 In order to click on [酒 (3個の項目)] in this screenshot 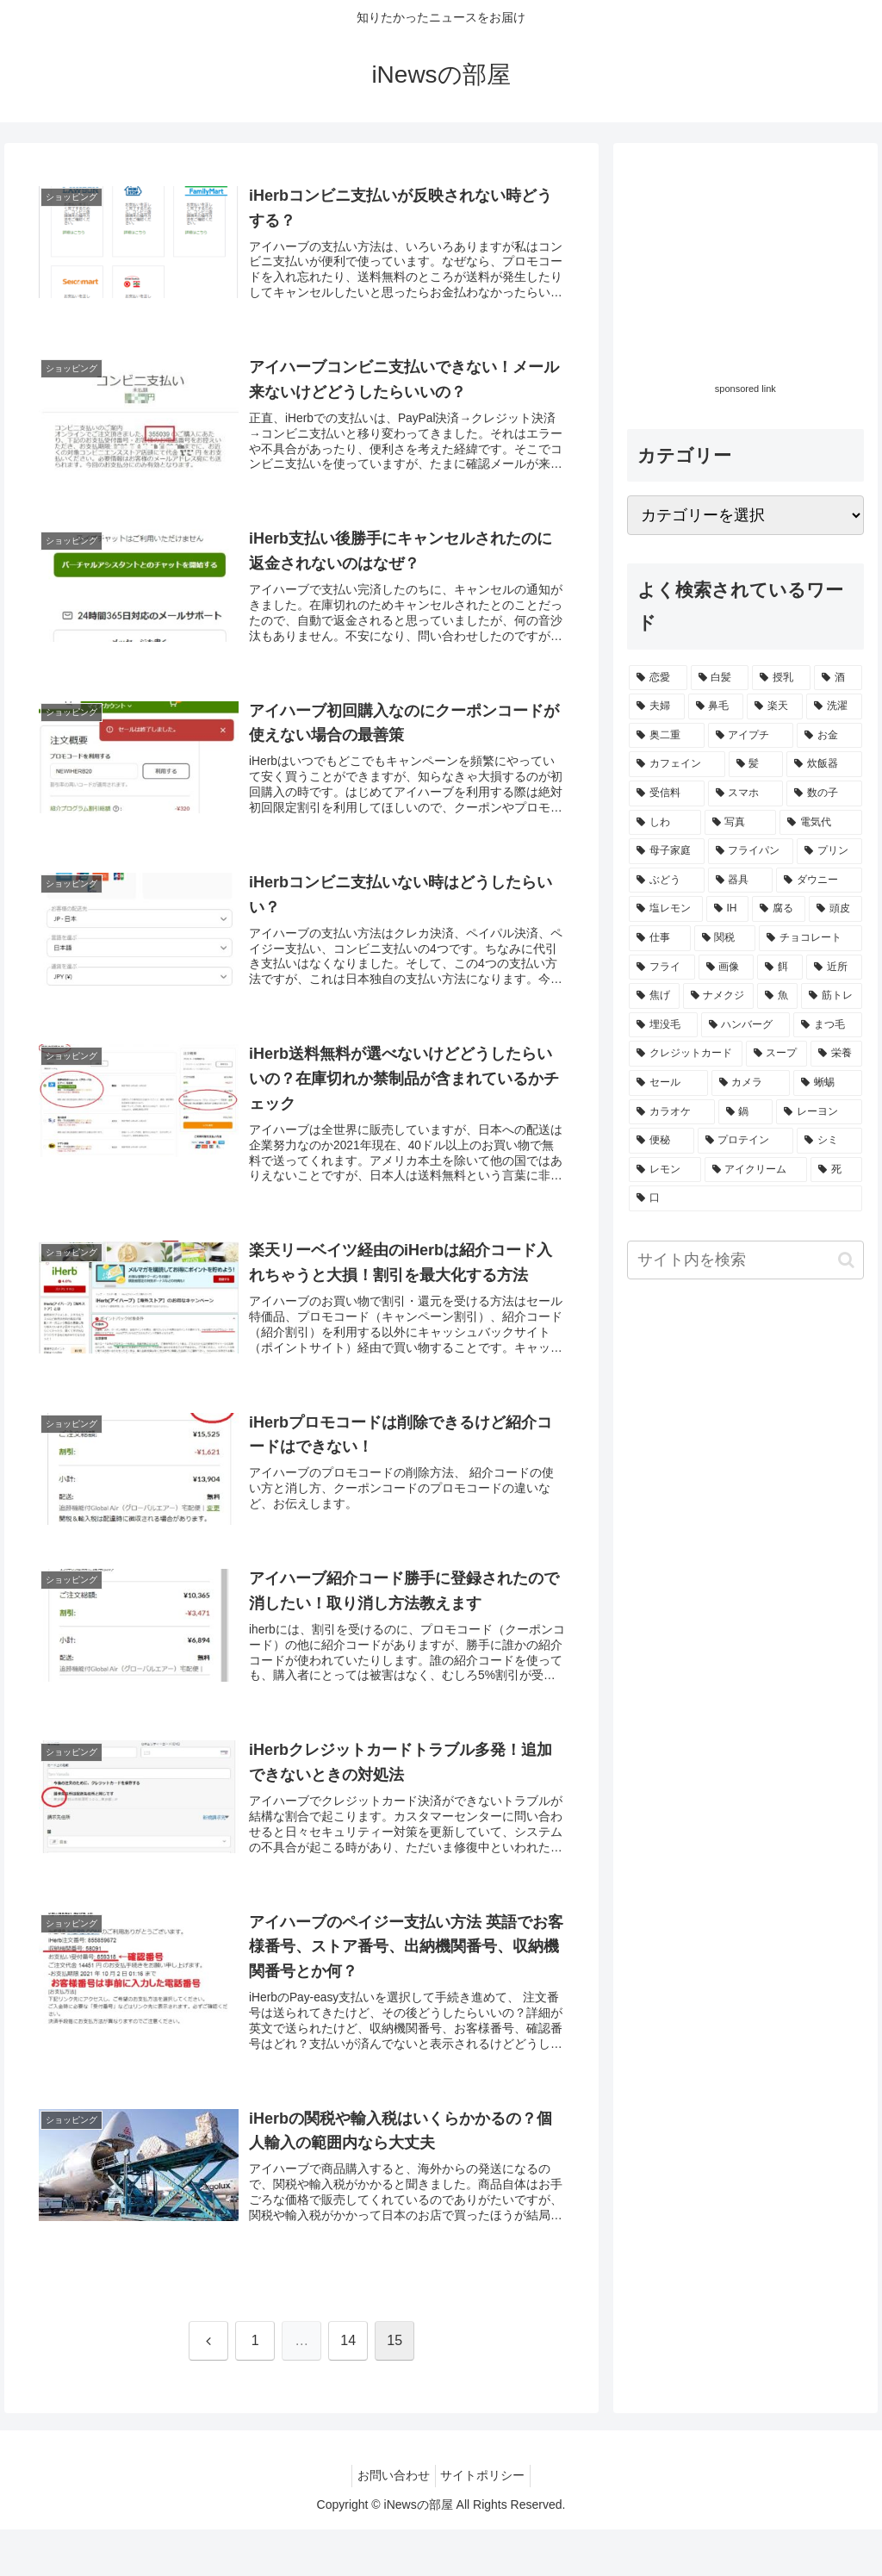, I will do `click(838, 678)`.